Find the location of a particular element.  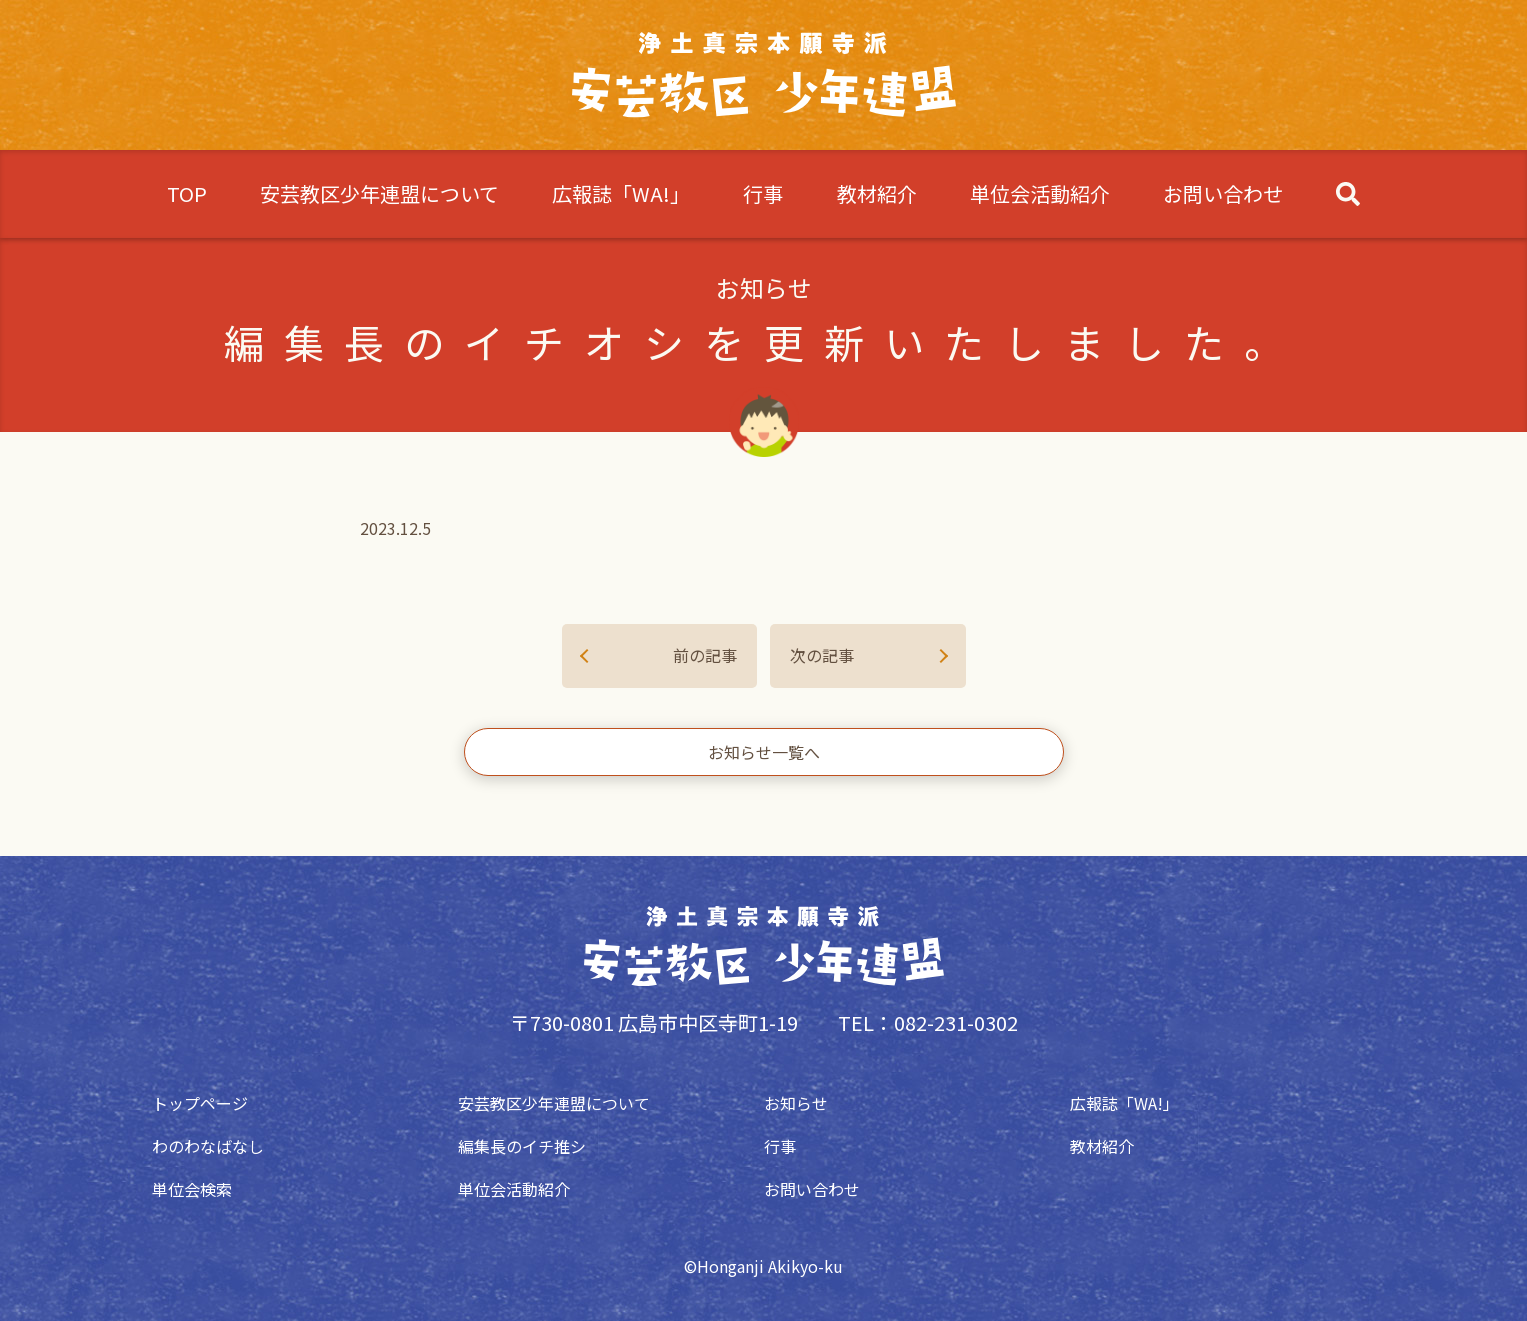

TOP is located at coordinates (187, 194).